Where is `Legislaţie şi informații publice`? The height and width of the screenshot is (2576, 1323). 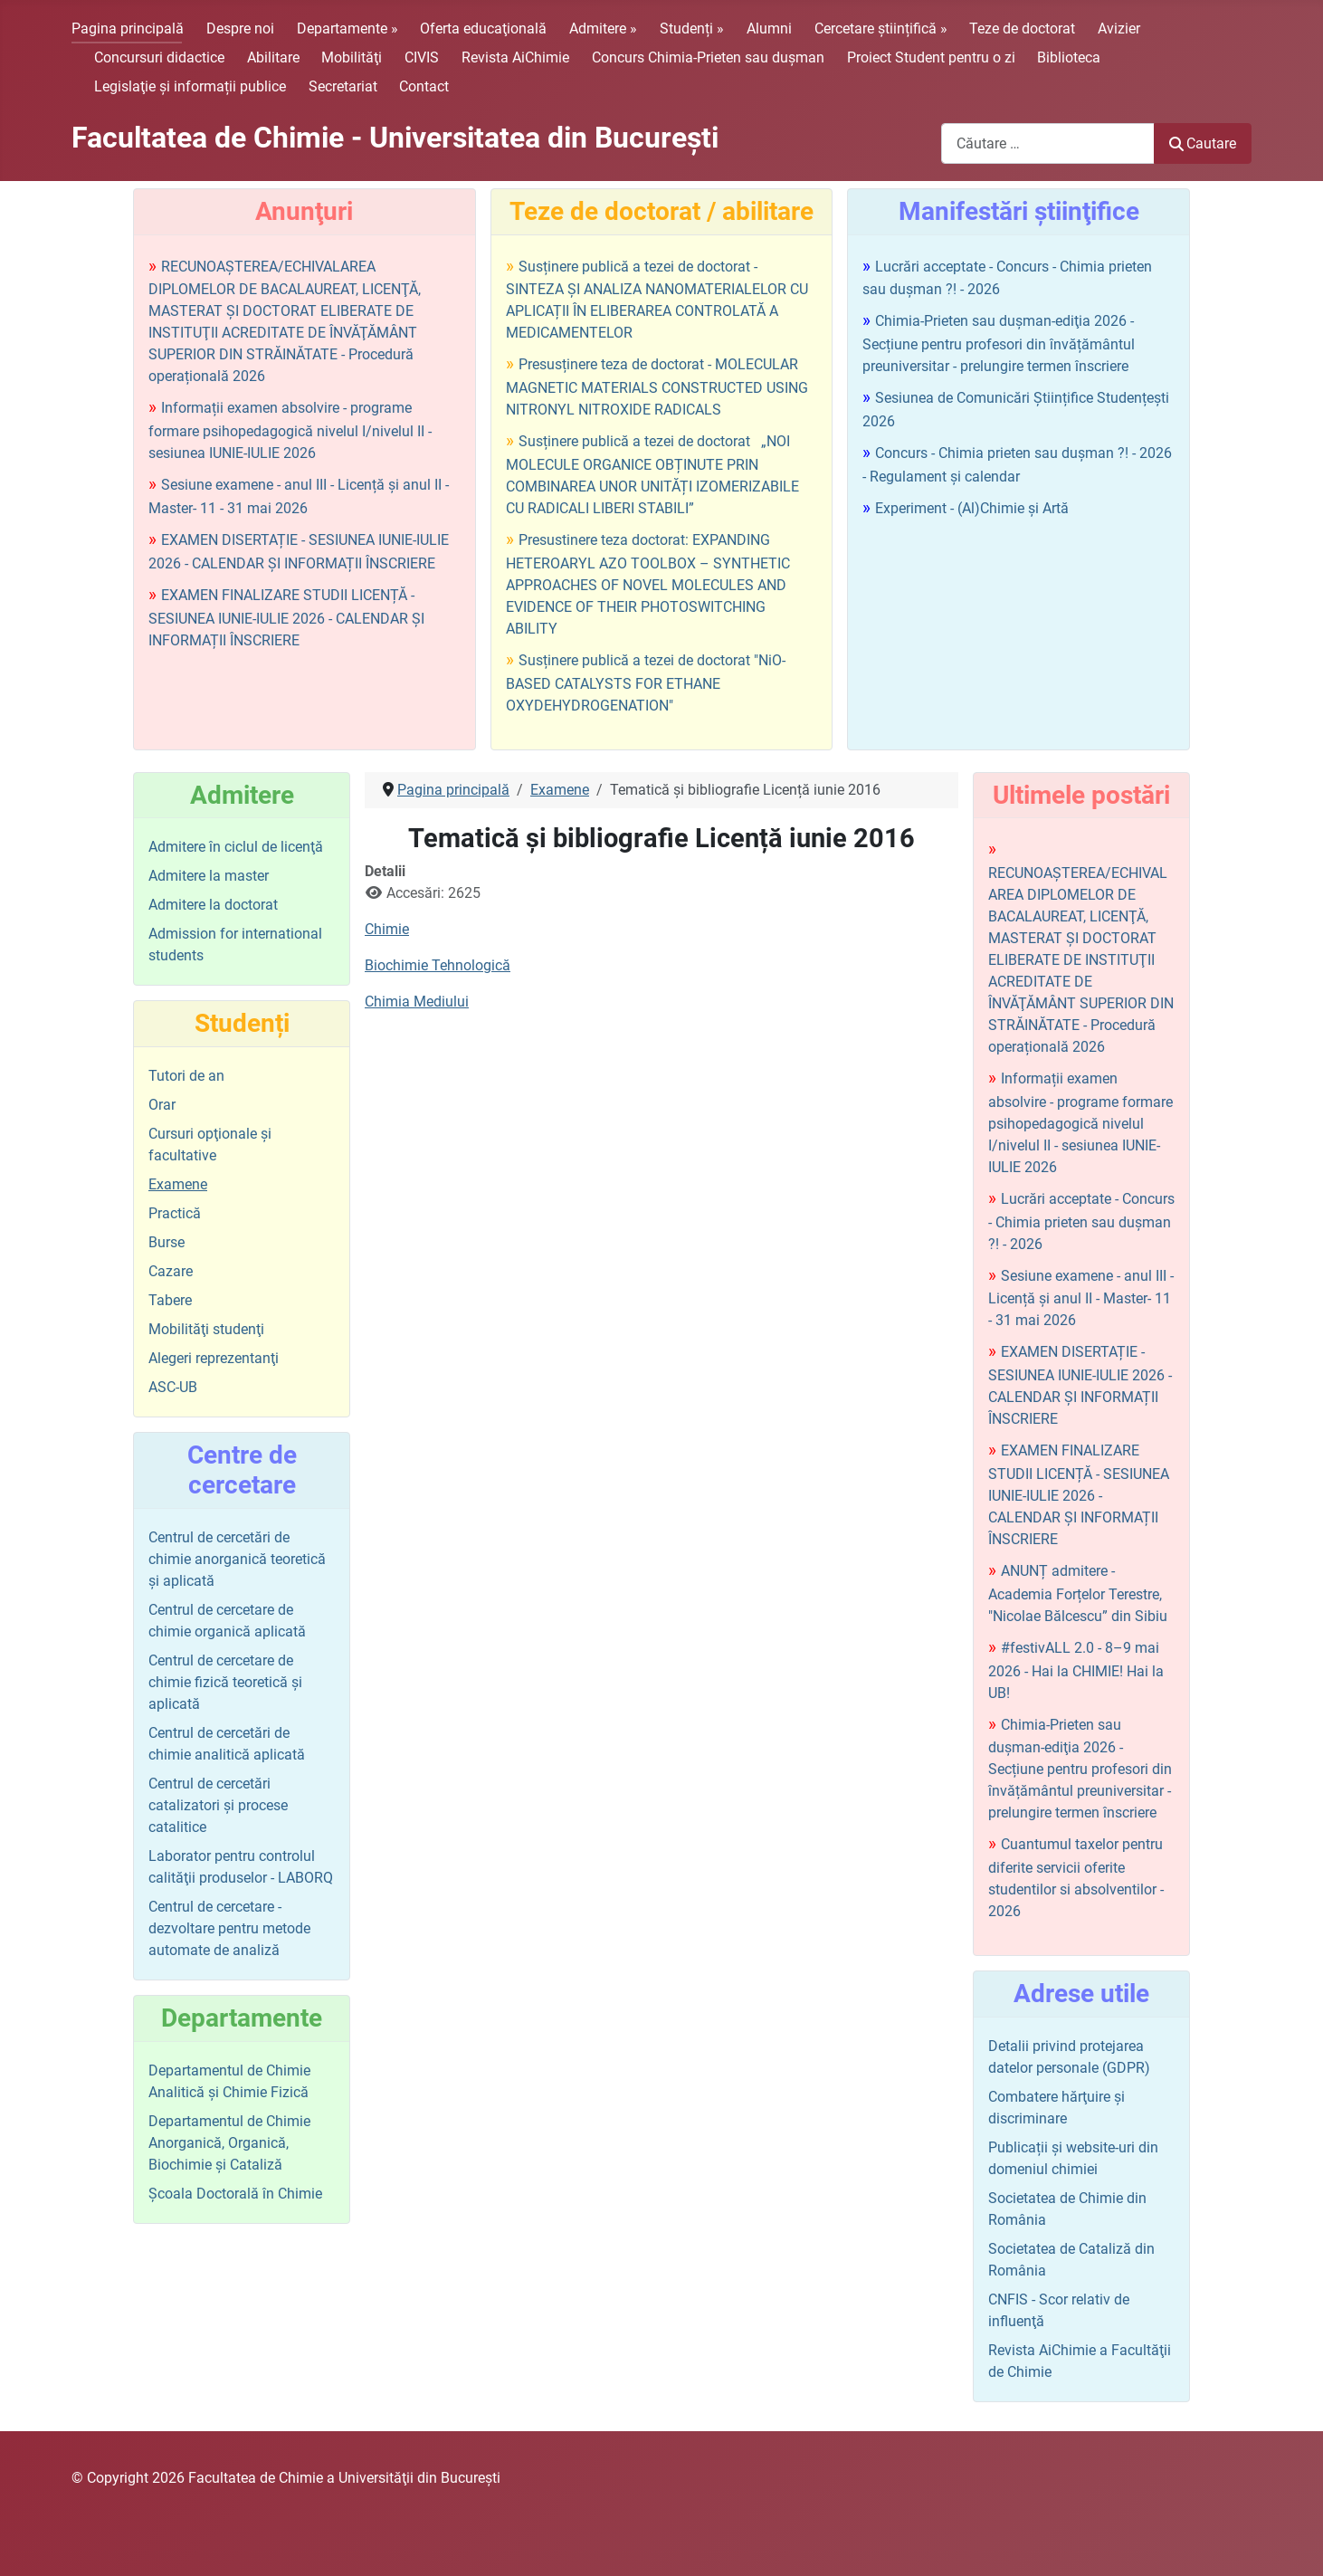
Legislaţie şi informații publice is located at coordinates (190, 86).